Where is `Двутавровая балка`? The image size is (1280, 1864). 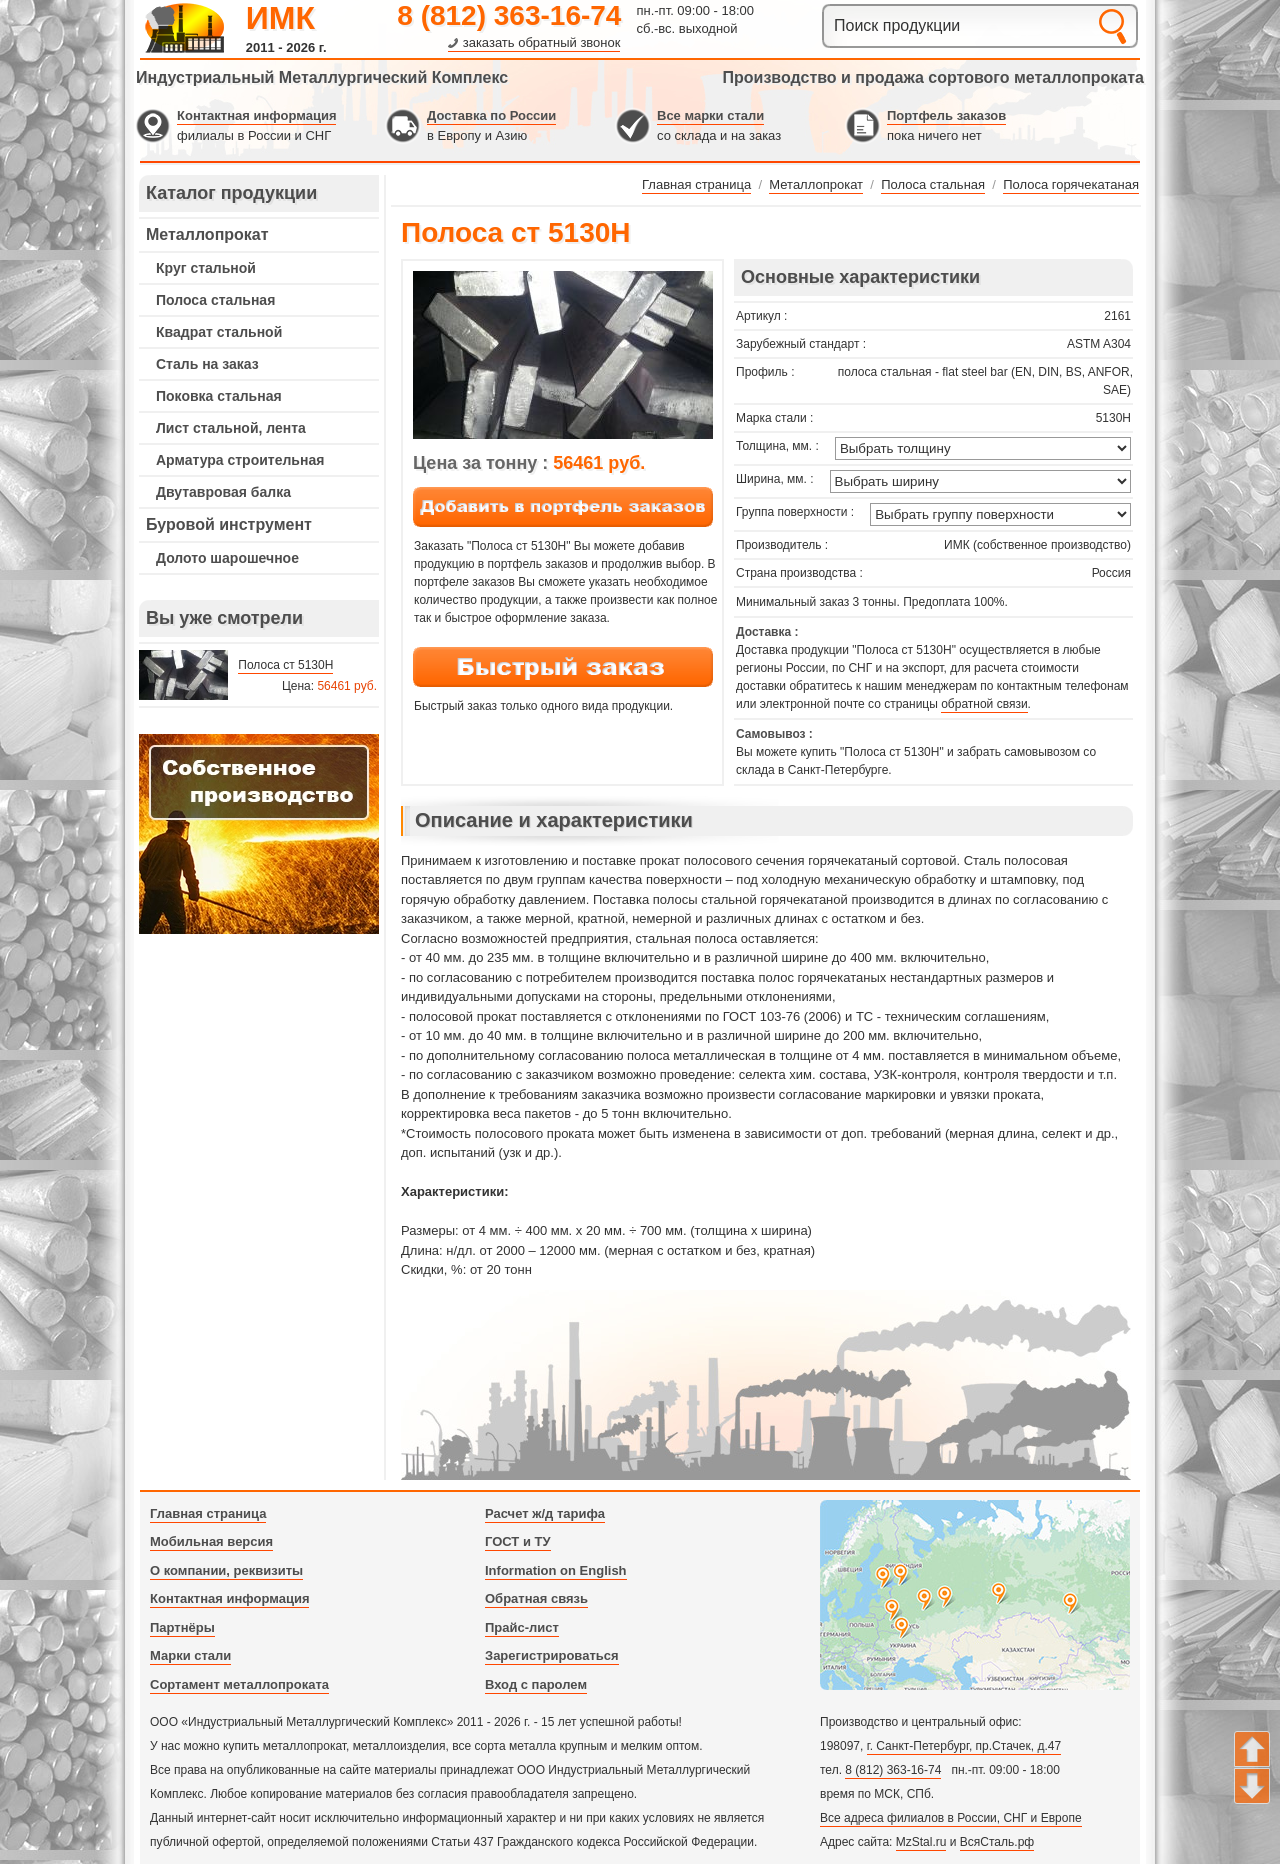 Двутавровая балка is located at coordinates (223, 492).